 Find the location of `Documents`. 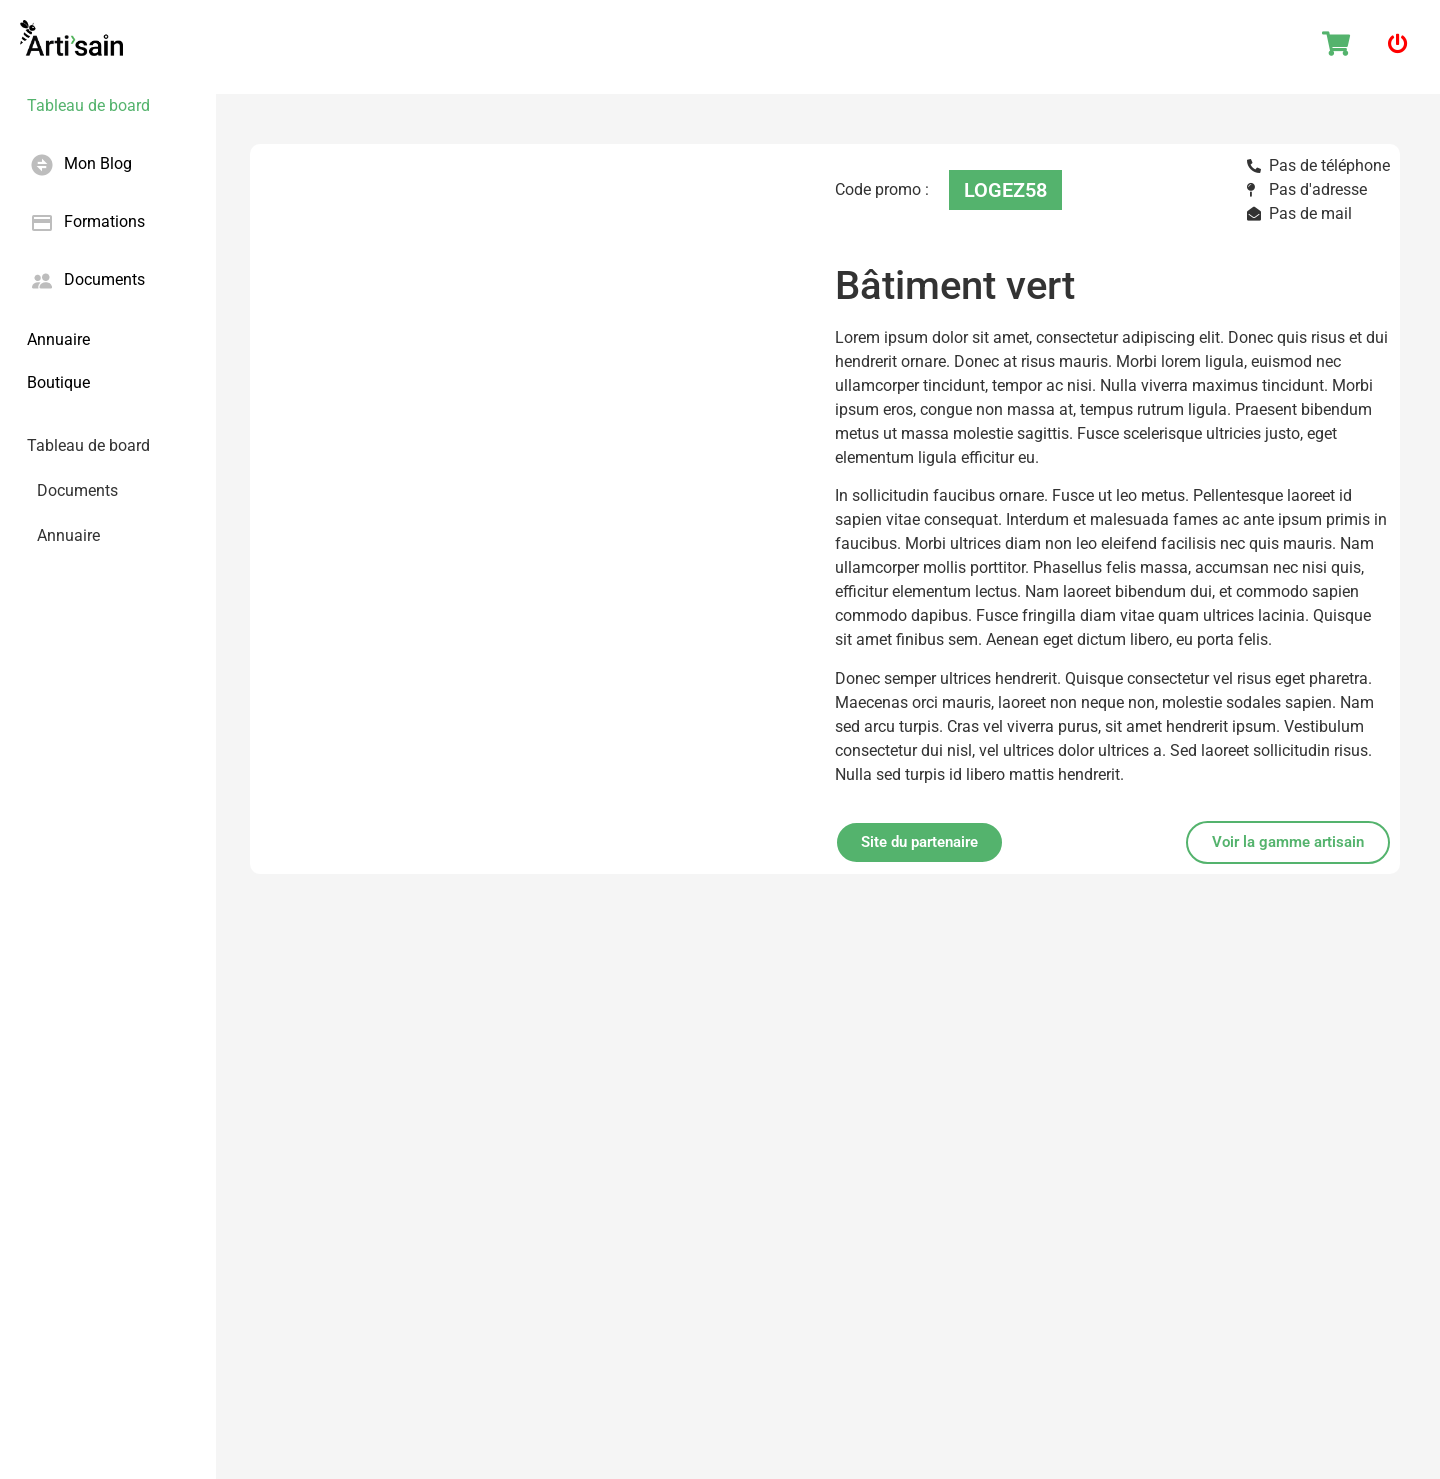

Documents is located at coordinates (104, 279).